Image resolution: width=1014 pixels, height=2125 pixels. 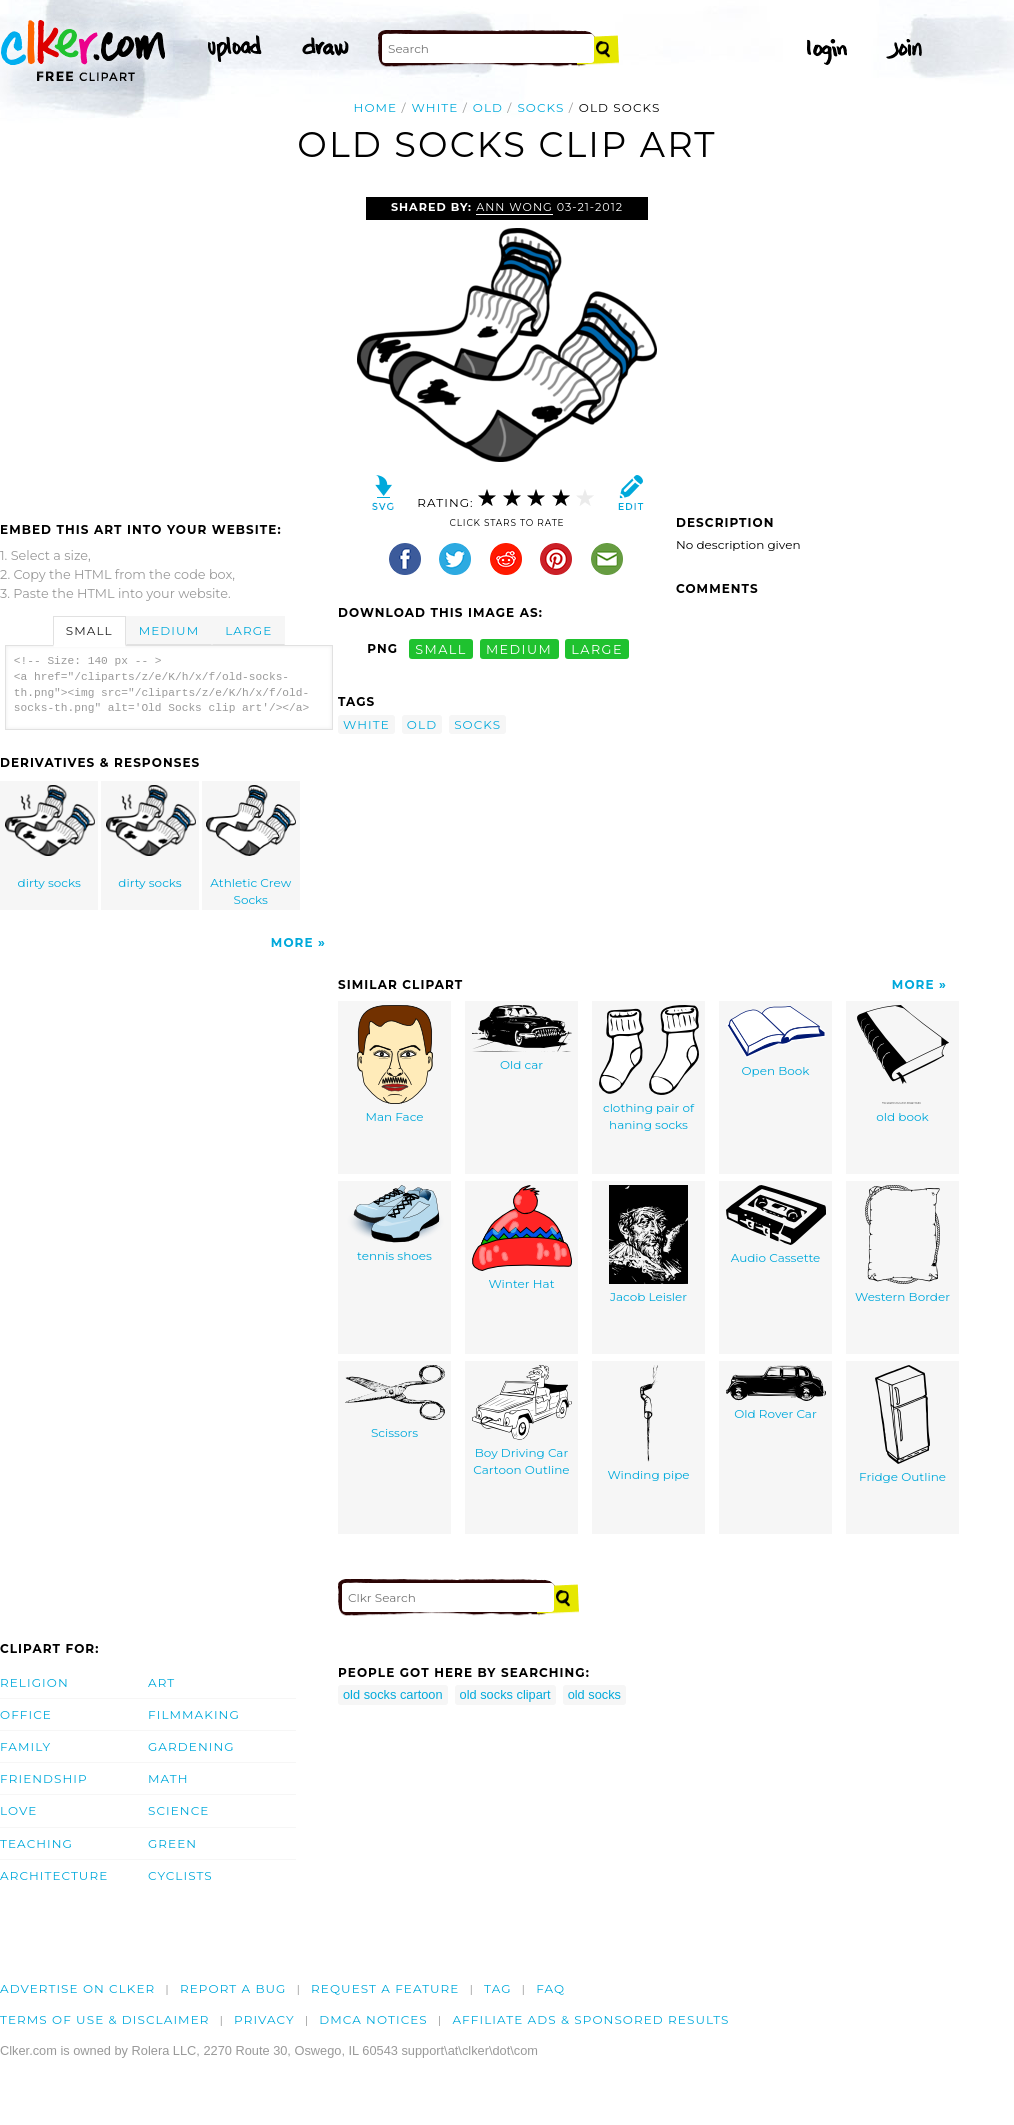 I want to click on Man Face, so click(x=395, y=1064).